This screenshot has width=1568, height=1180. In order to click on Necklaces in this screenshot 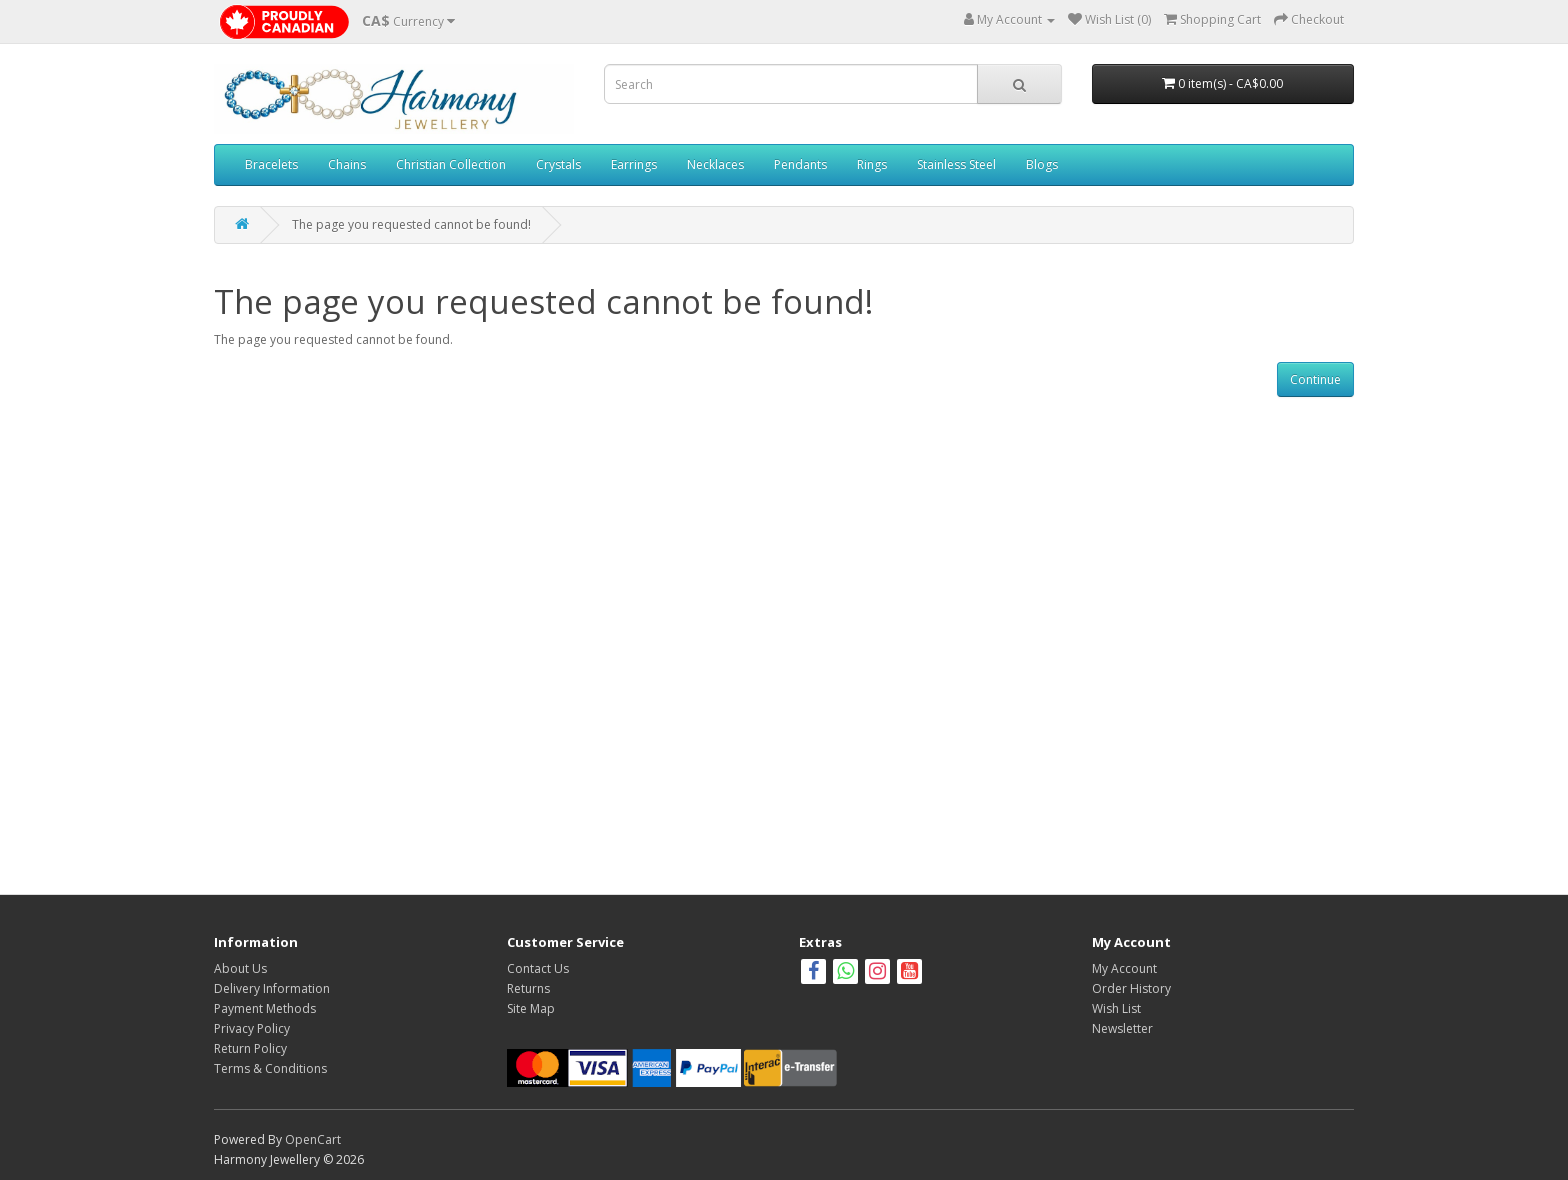, I will do `click(715, 164)`.